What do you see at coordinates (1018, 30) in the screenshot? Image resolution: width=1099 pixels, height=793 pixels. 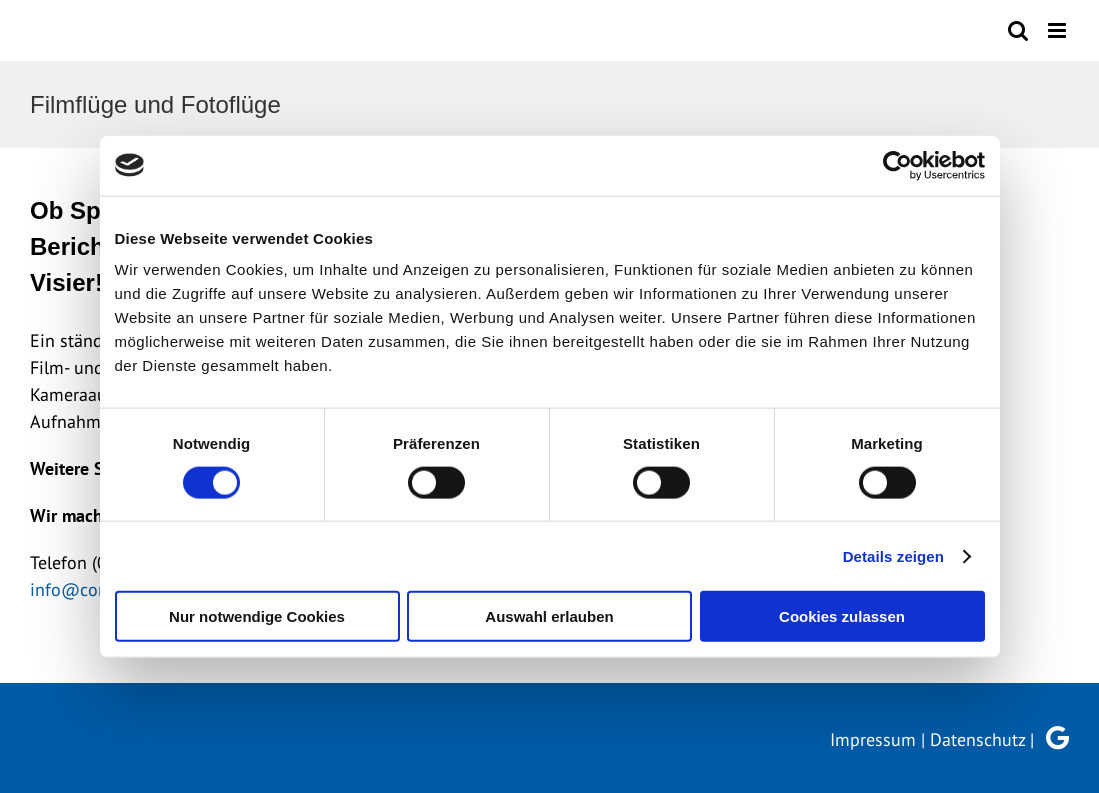 I see `[Toggle mobile search]` at bounding box center [1018, 30].